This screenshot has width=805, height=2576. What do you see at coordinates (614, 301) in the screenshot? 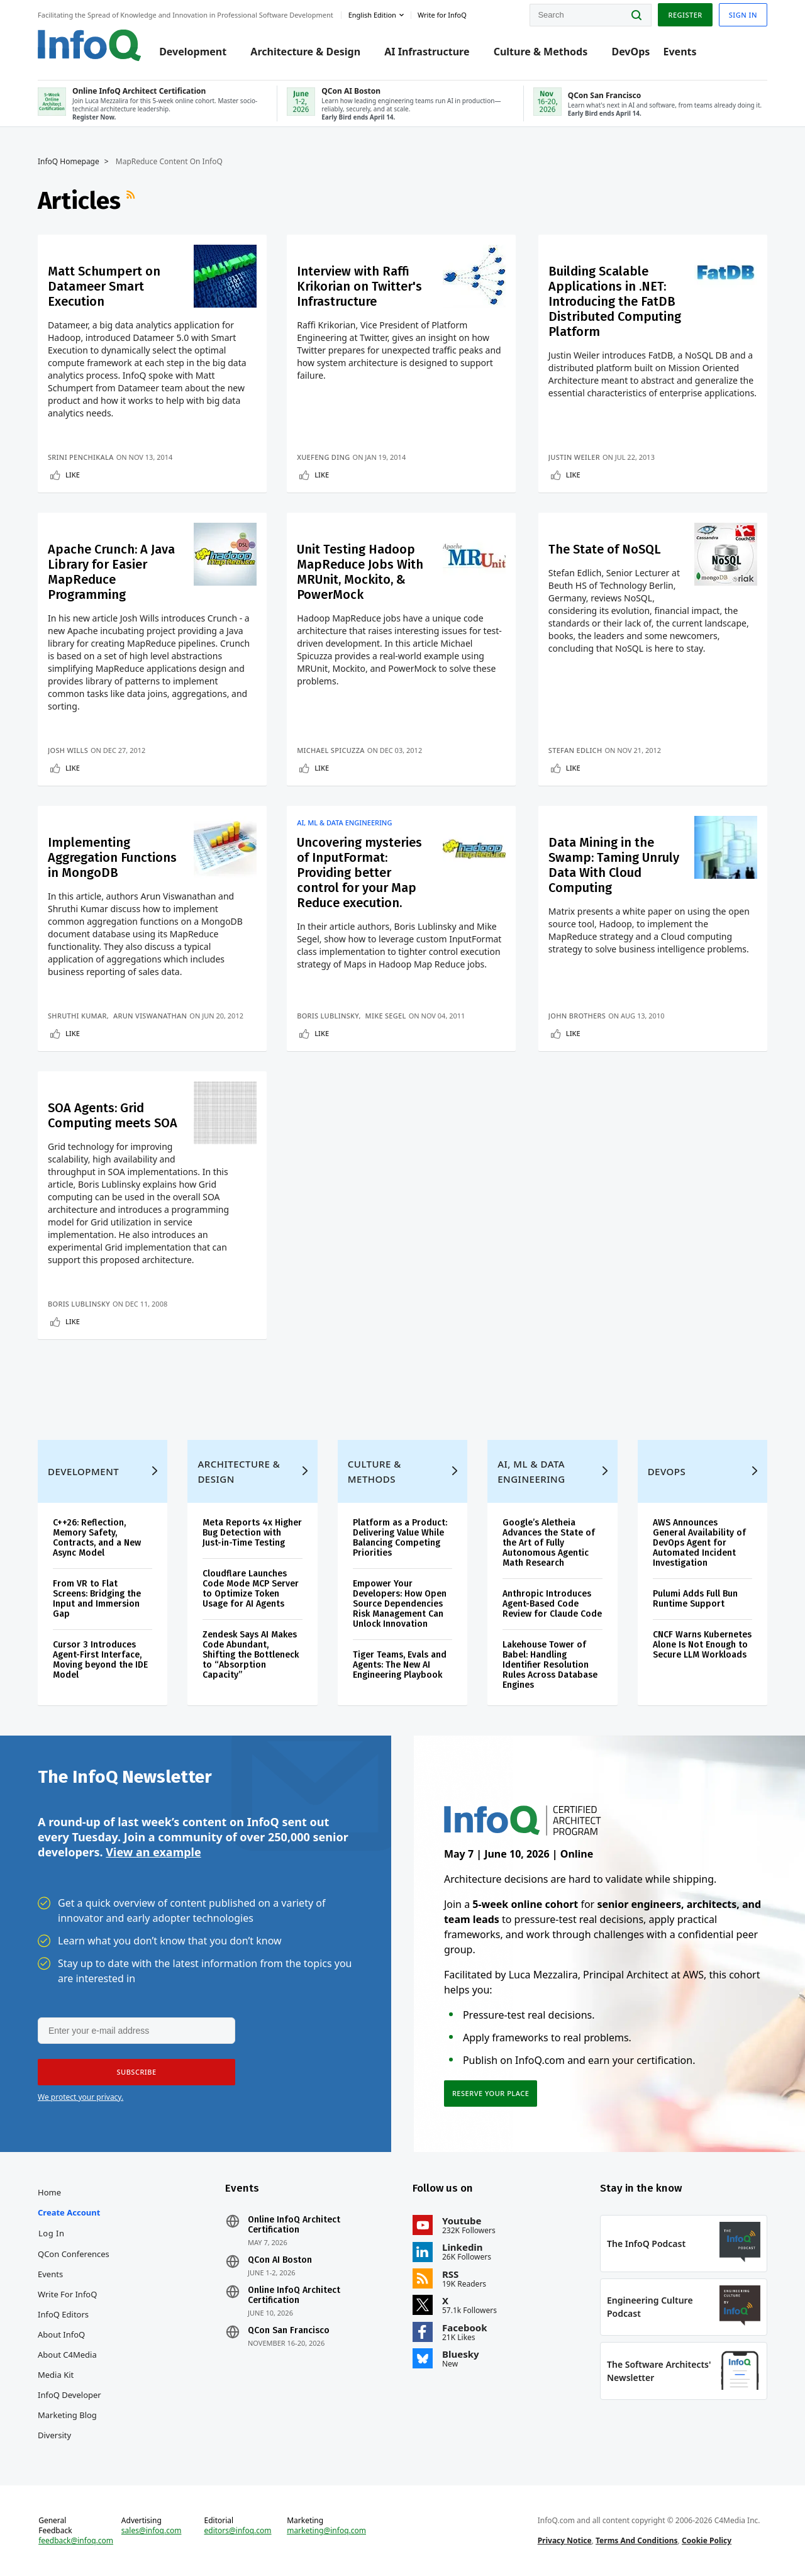
I see `Building Scalable Applications in .NET: Introducing the FatDB Distributed Computing Platform` at bounding box center [614, 301].